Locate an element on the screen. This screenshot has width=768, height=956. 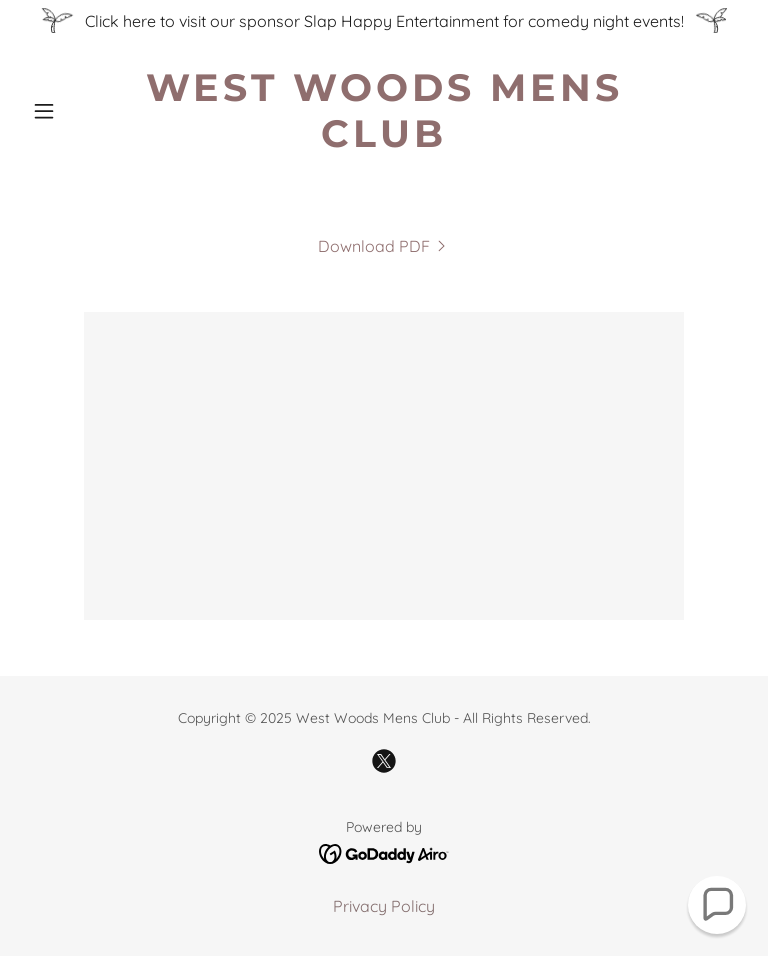
Privacy Policy [link] is located at coordinates (384, 906).